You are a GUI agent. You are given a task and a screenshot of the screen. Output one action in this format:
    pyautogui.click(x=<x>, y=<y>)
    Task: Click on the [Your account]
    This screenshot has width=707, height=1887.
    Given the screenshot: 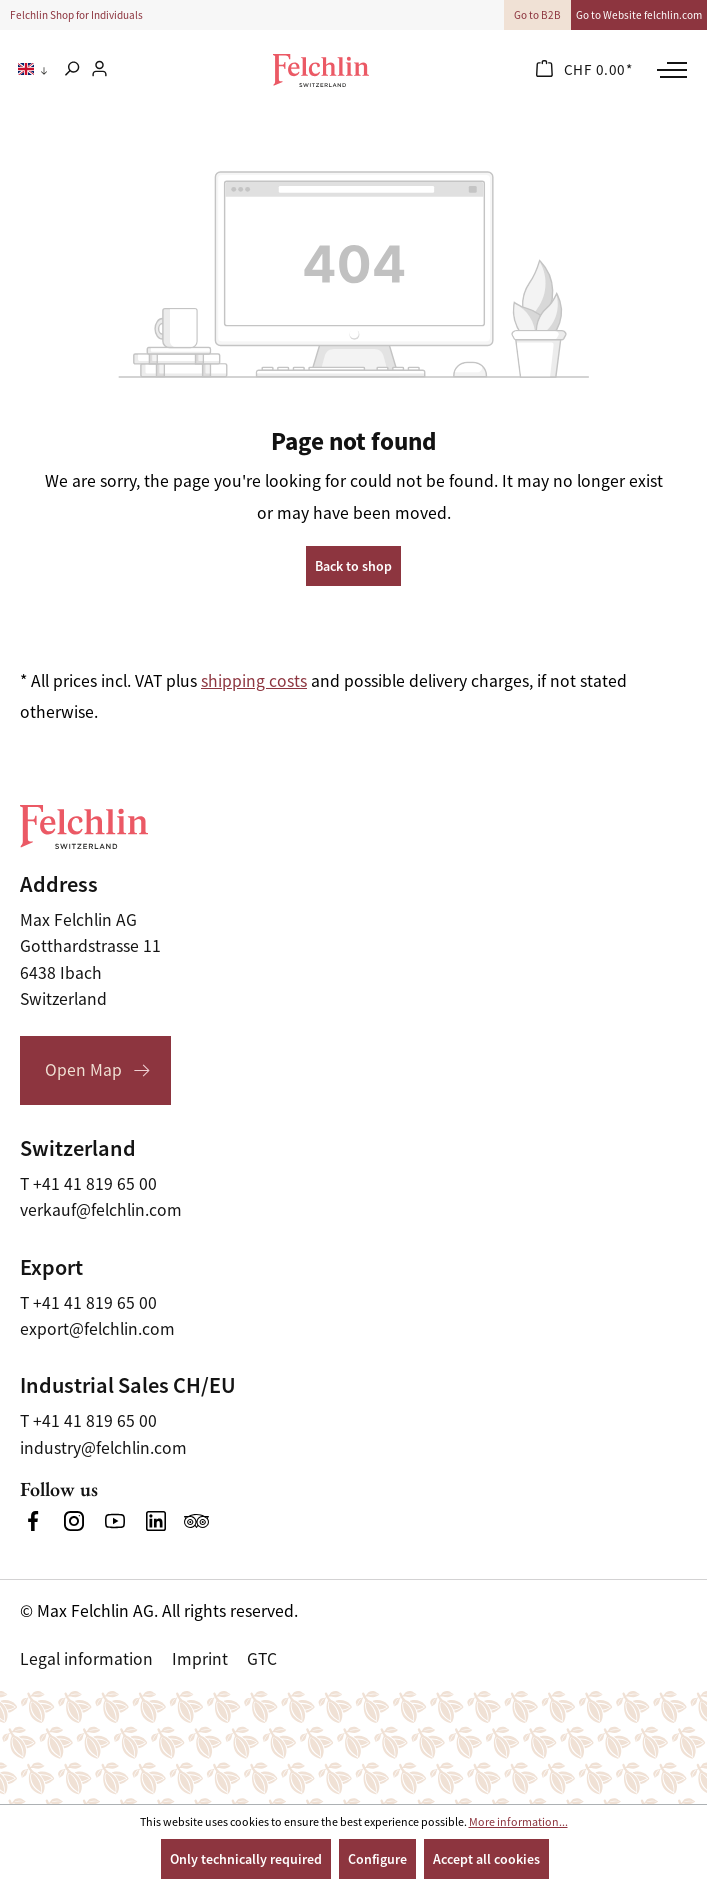 What is the action you would take?
    pyautogui.click(x=99, y=70)
    